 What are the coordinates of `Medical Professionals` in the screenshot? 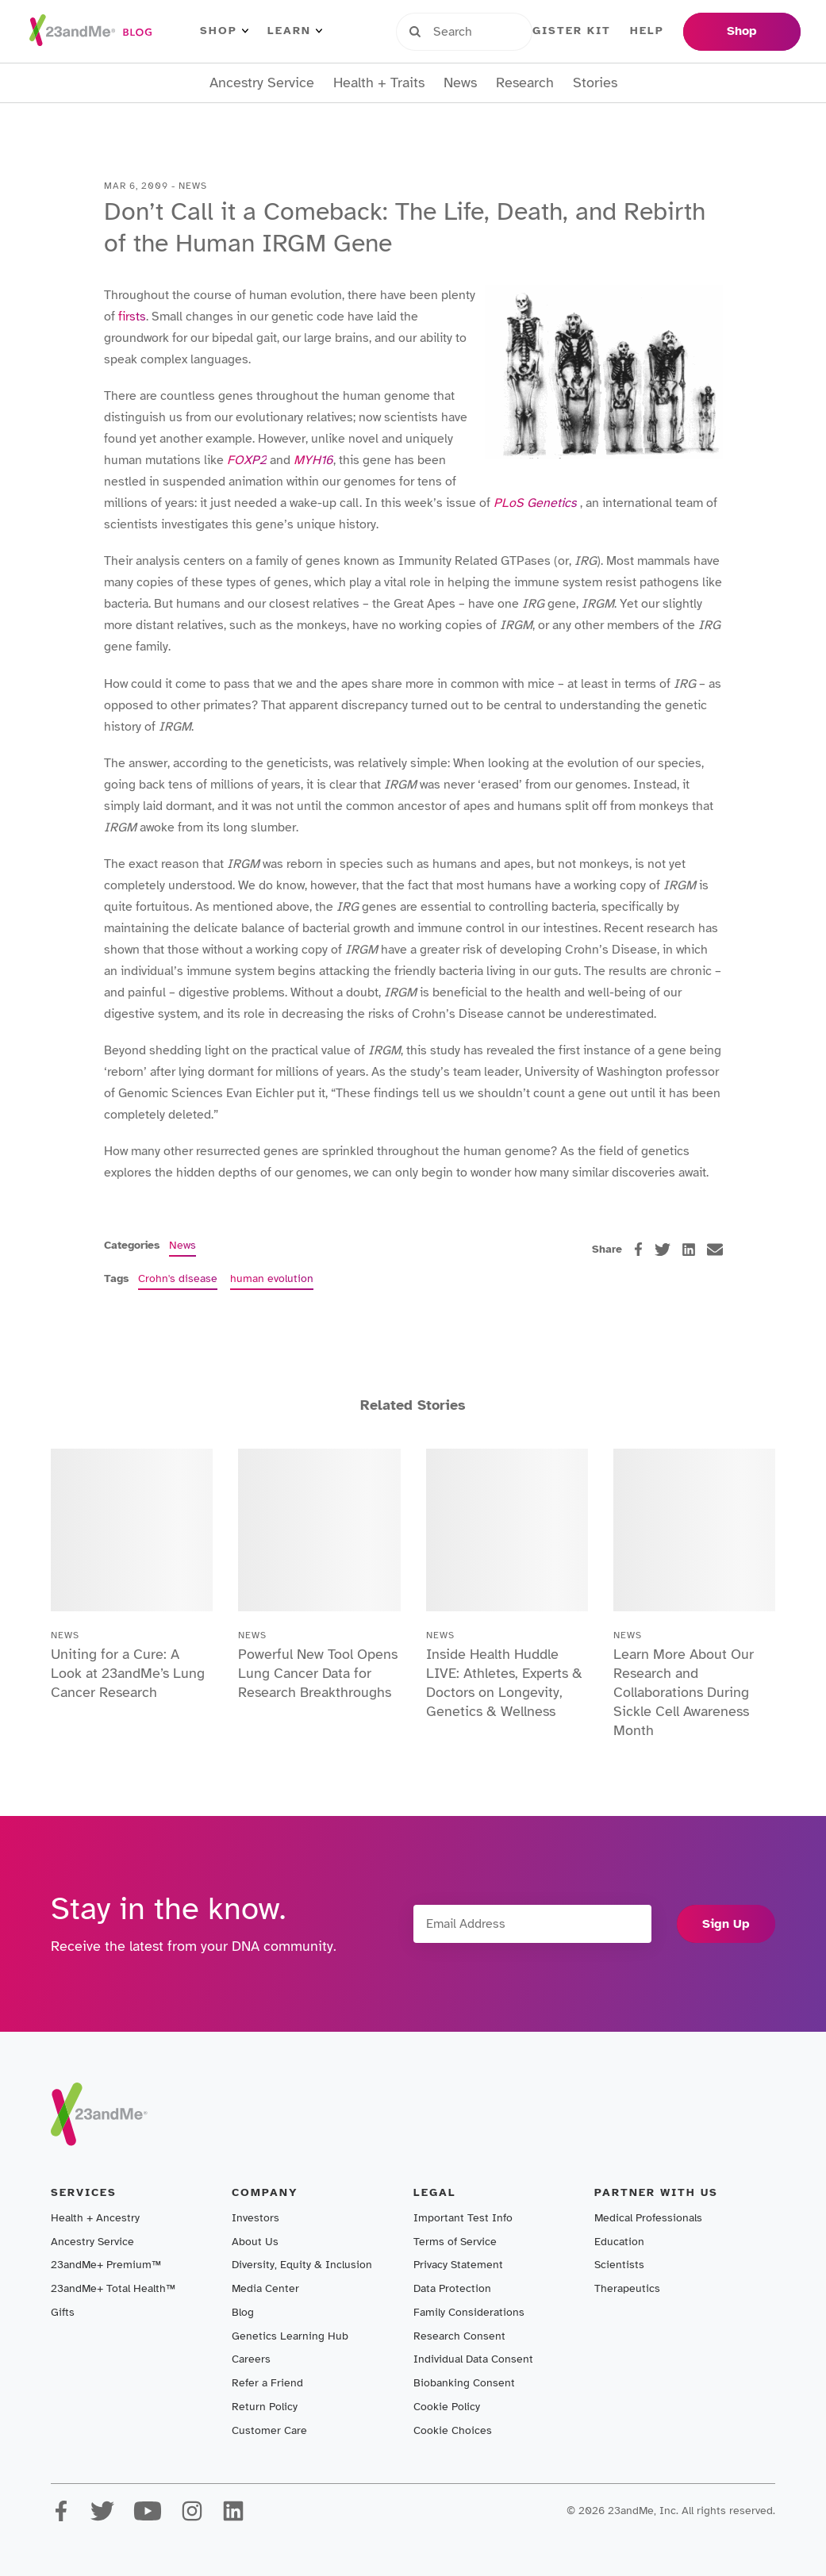 It's located at (648, 2218).